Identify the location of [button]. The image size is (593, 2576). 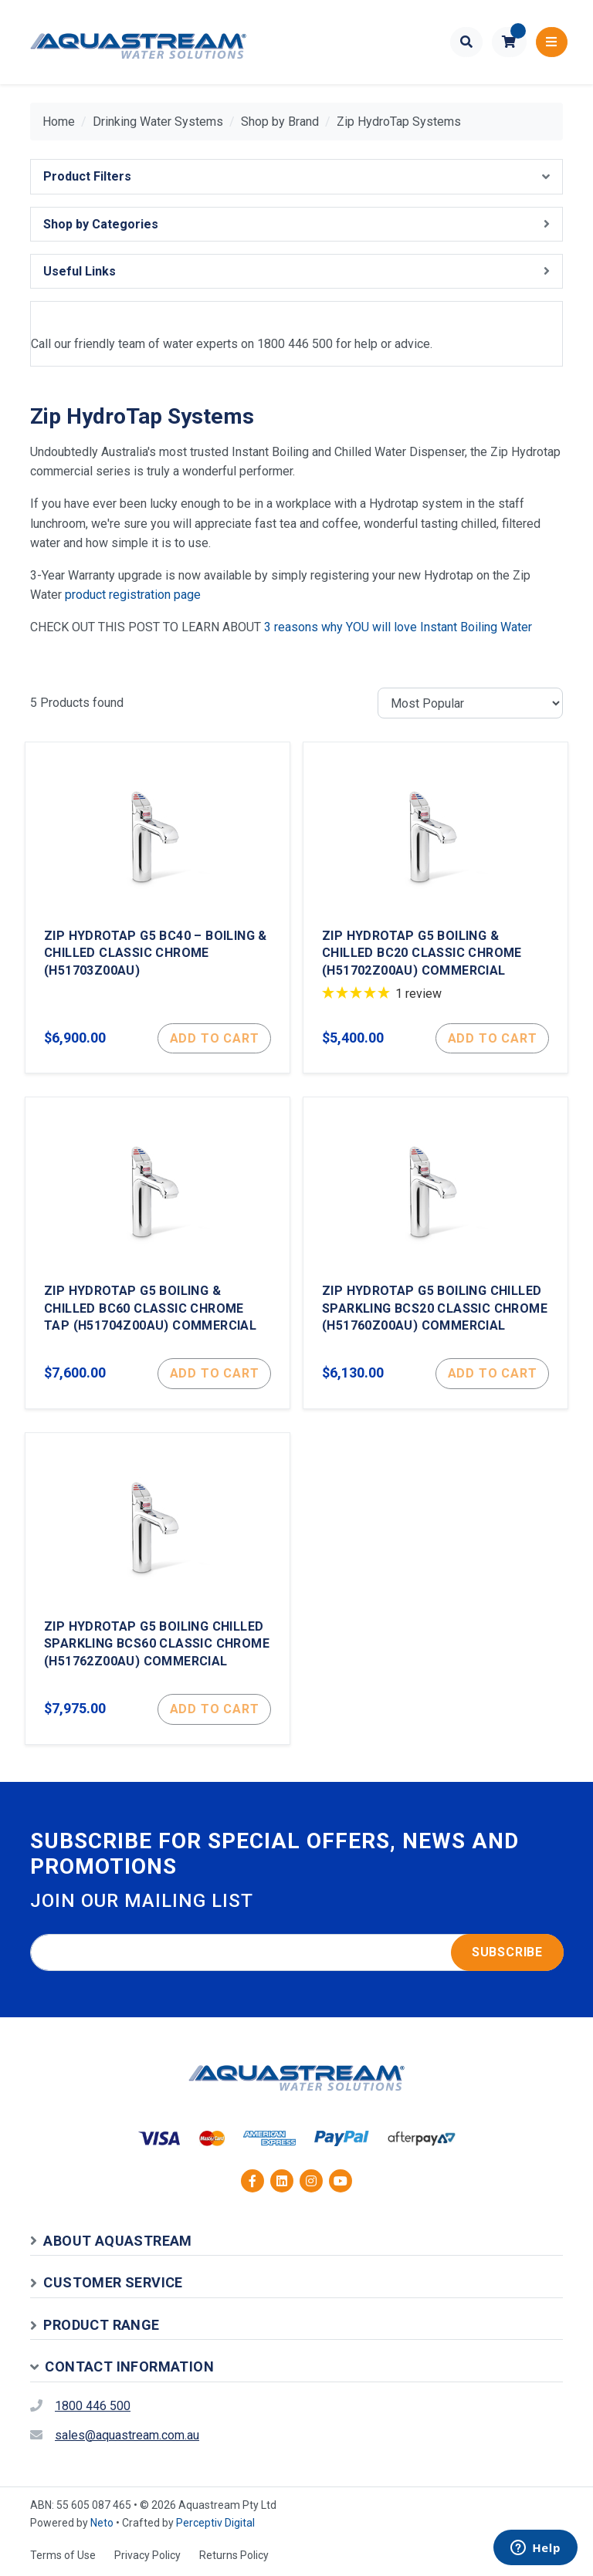
(509, 42).